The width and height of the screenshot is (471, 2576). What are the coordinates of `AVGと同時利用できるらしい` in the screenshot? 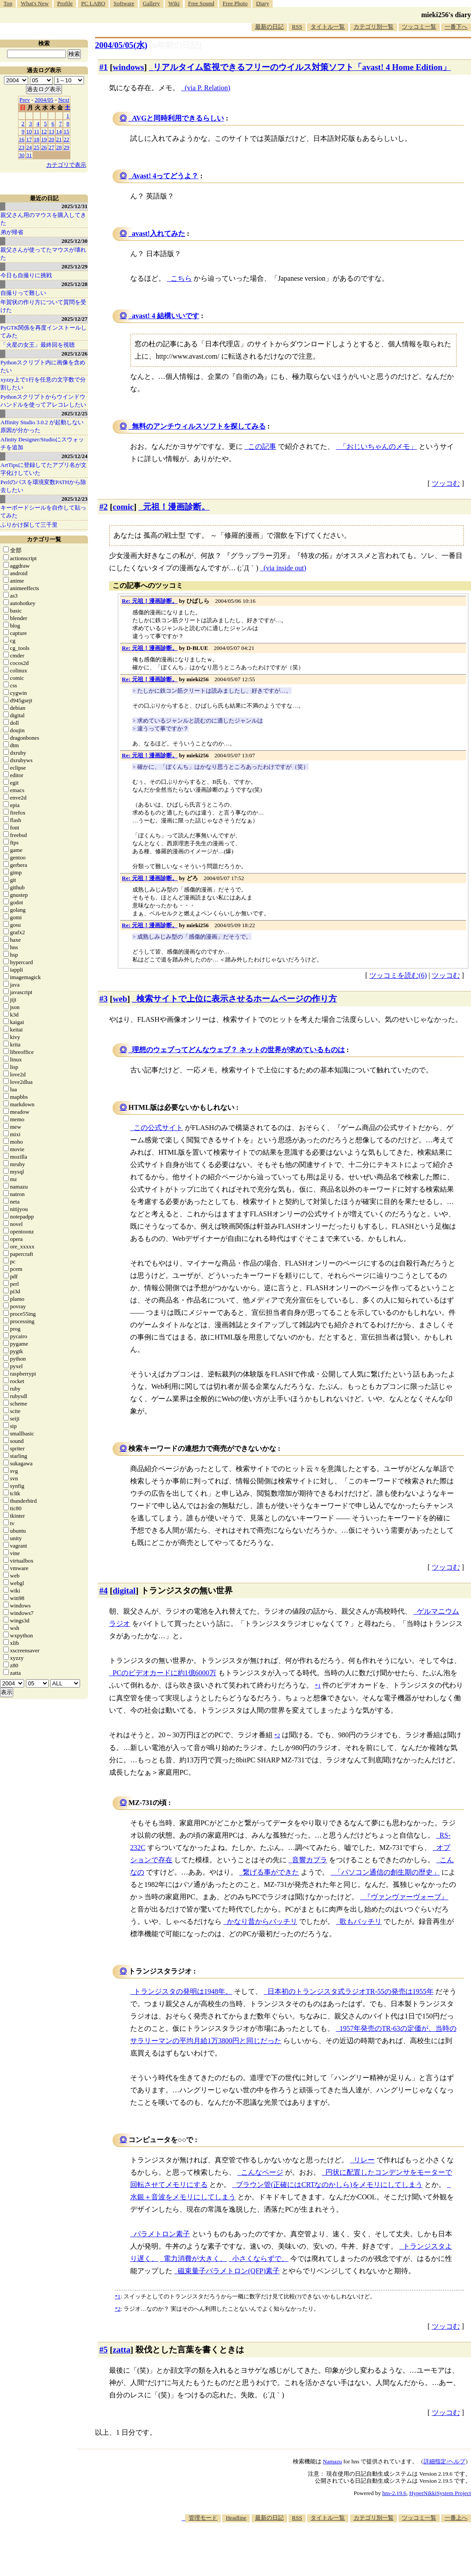 It's located at (178, 118).